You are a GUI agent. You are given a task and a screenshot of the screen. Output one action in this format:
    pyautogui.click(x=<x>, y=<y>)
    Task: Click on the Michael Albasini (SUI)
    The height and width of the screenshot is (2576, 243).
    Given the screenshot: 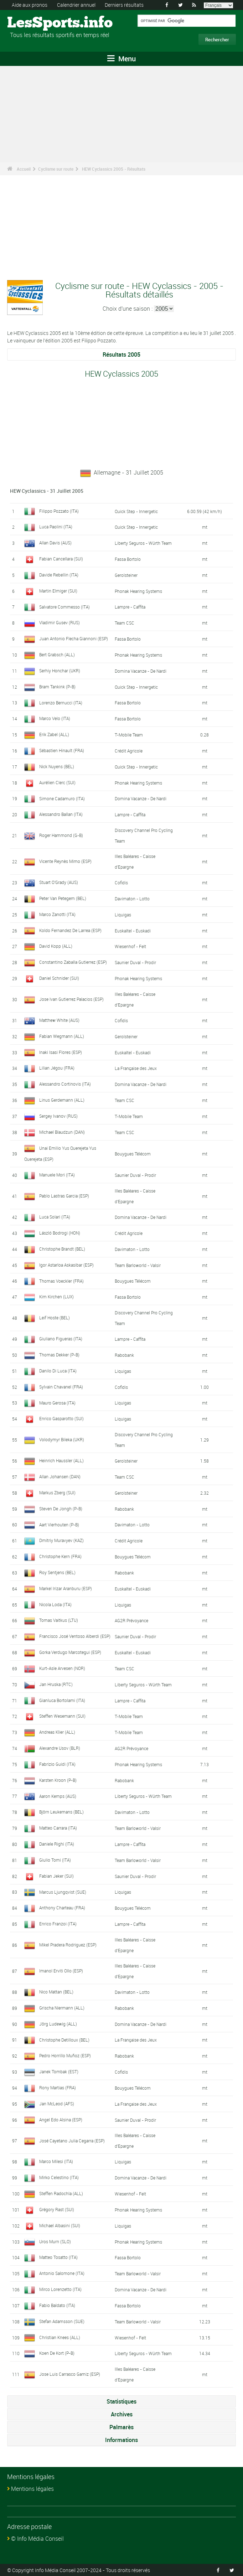 What is the action you would take?
    pyautogui.click(x=59, y=2225)
    